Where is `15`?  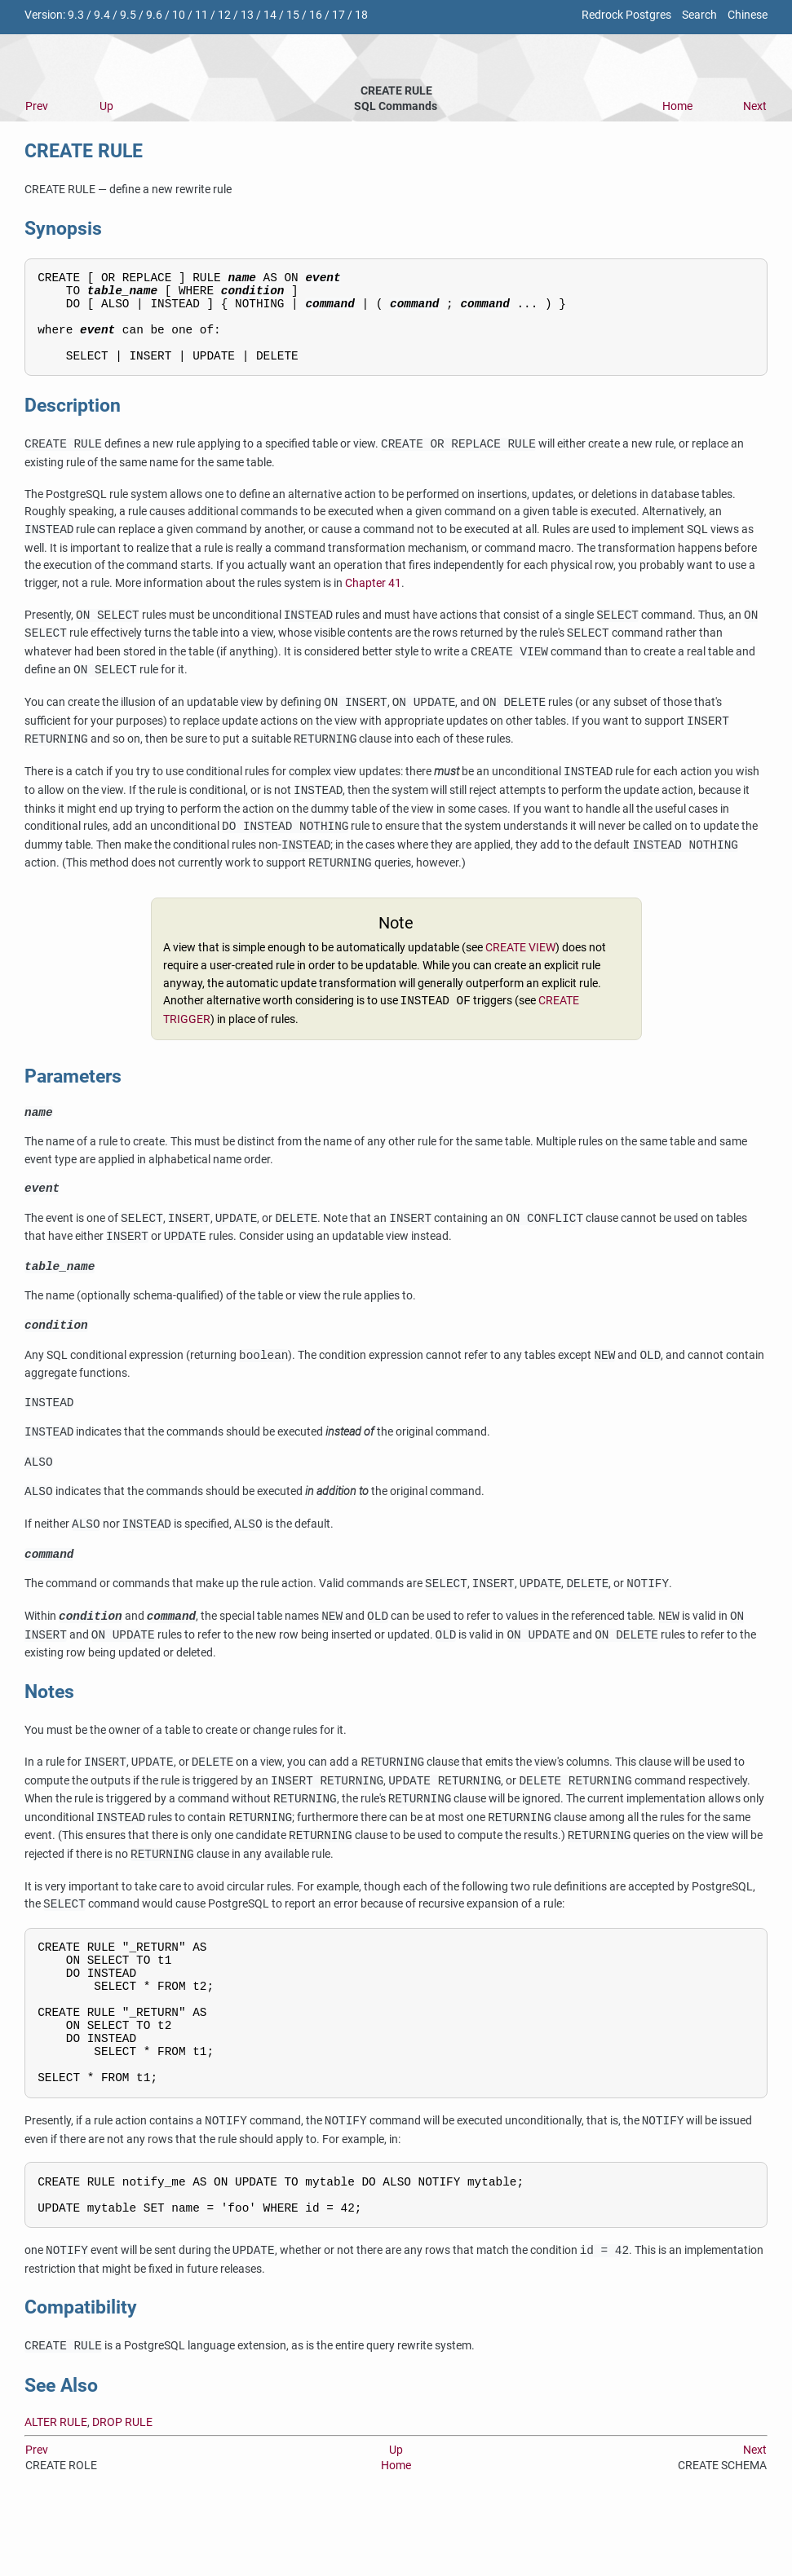 15 is located at coordinates (292, 15).